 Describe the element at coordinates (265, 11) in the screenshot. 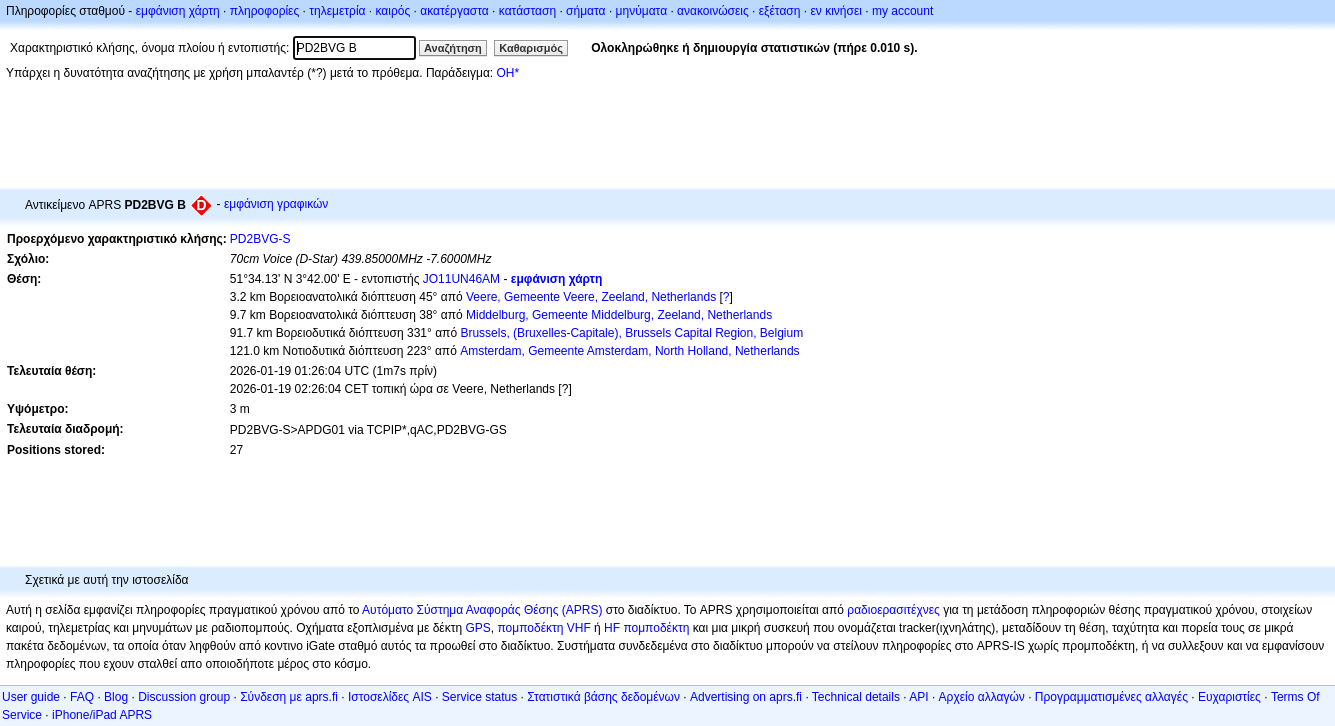

I see `πληροφορίες` at that location.